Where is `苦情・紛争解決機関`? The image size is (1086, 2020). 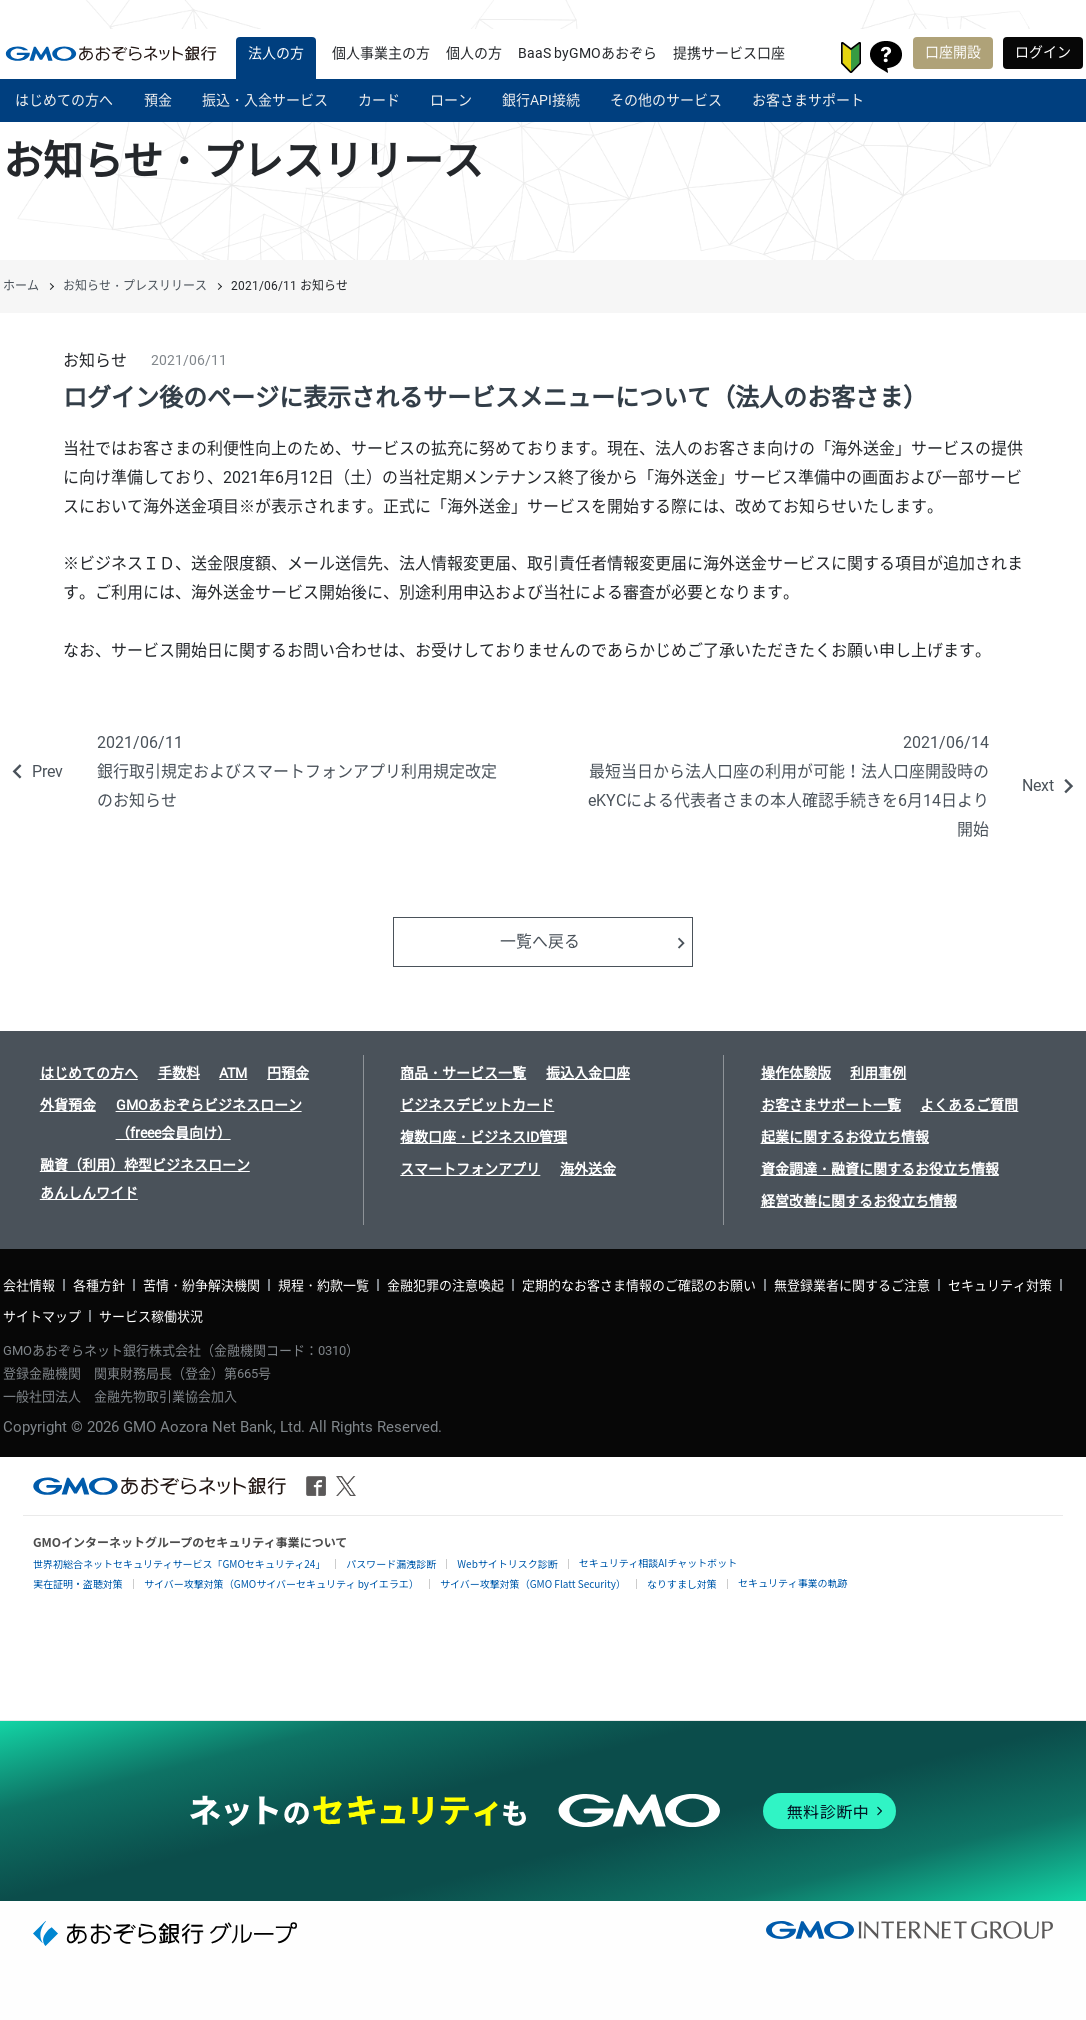 苦情・紛争解決機関 is located at coordinates (201, 1285).